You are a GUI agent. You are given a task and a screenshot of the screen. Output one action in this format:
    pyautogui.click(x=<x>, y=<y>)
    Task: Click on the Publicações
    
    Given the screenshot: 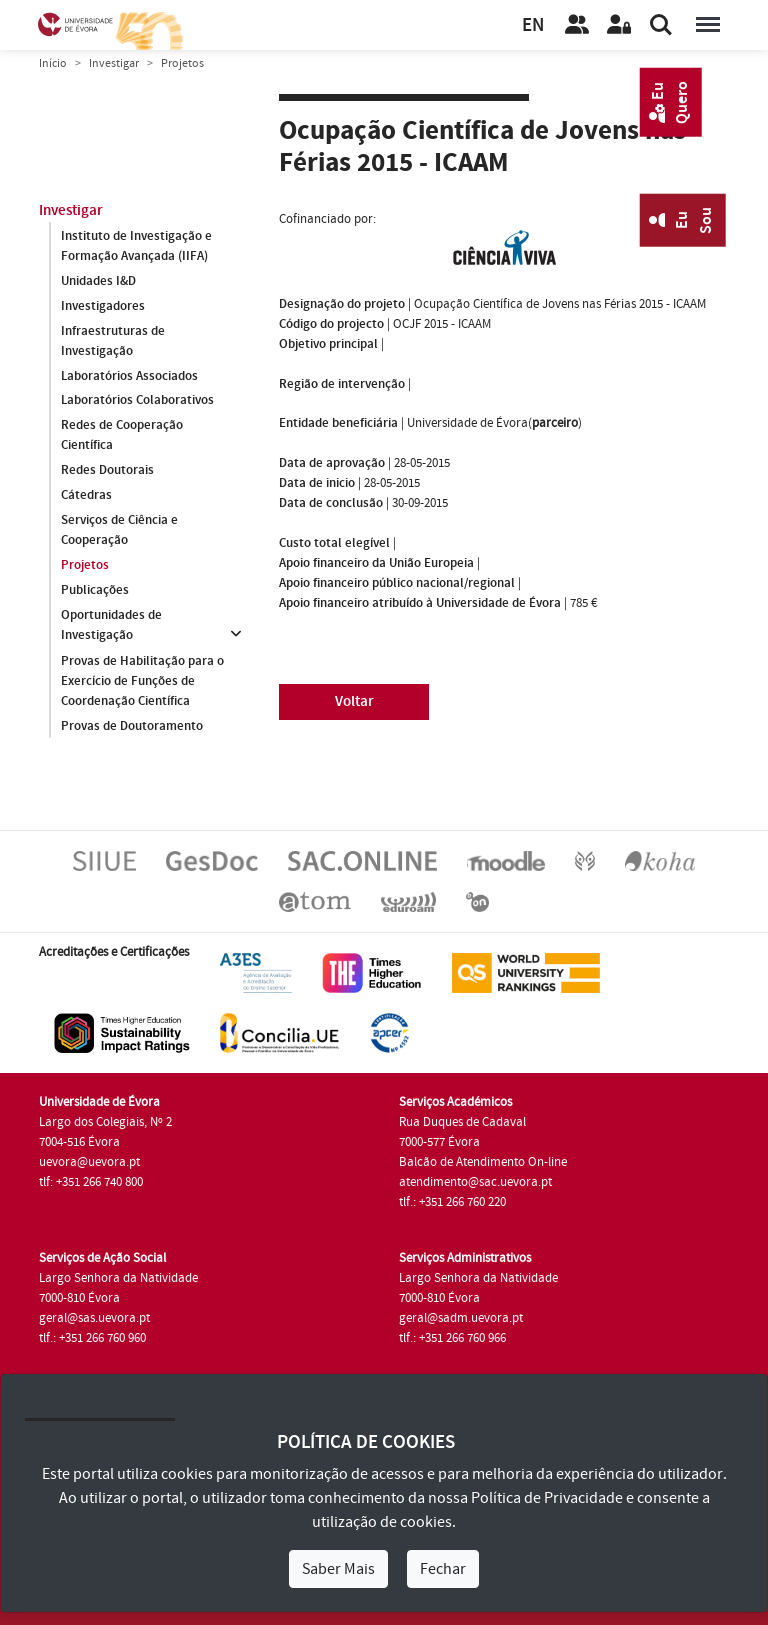 What is the action you would take?
    pyautogui.click(x=95, y=591)
    